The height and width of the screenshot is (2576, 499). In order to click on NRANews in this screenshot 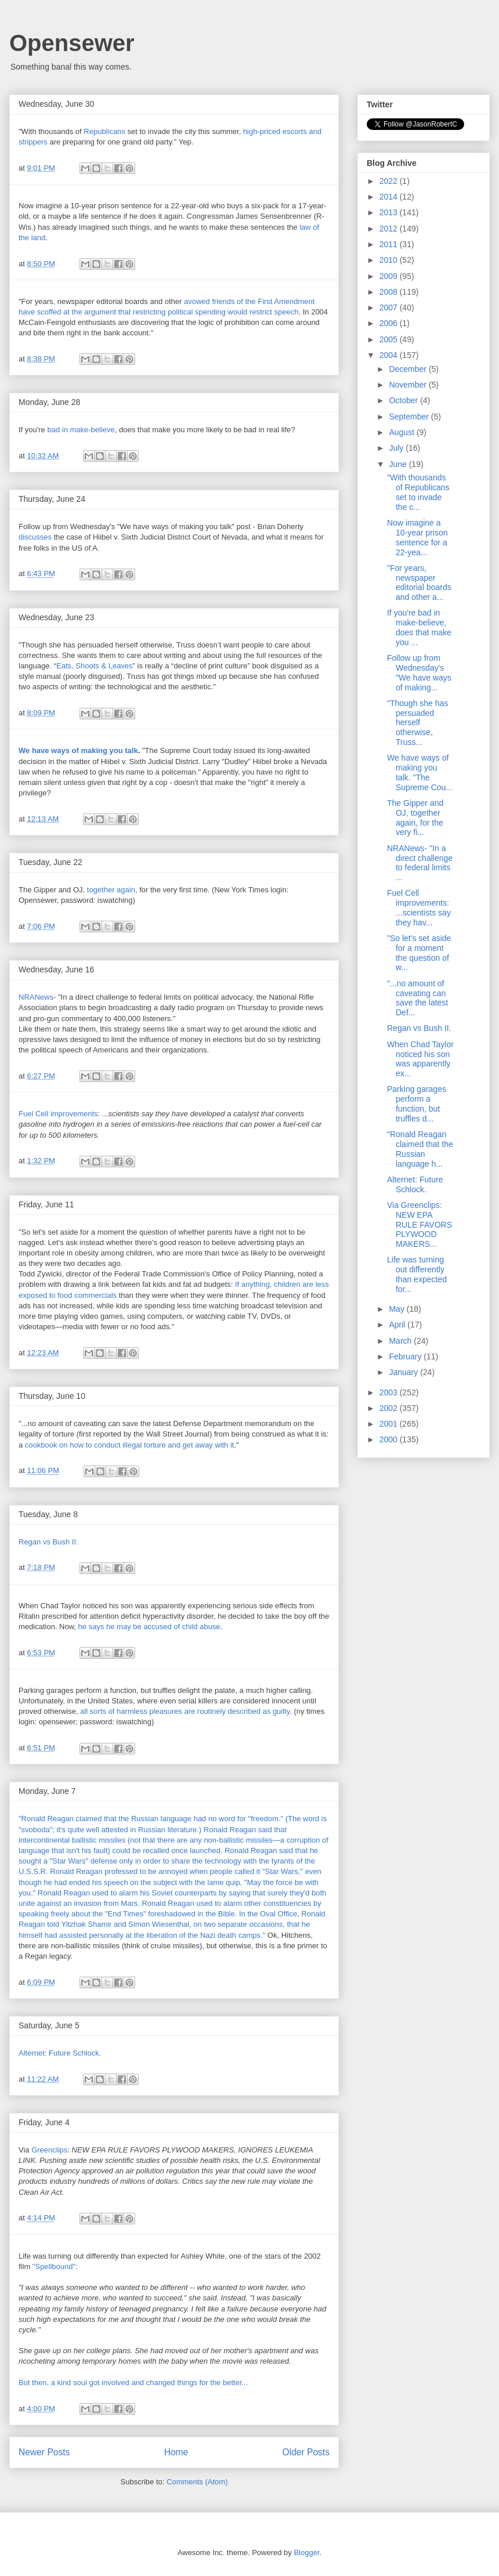, I will do `click(36, 997)`.